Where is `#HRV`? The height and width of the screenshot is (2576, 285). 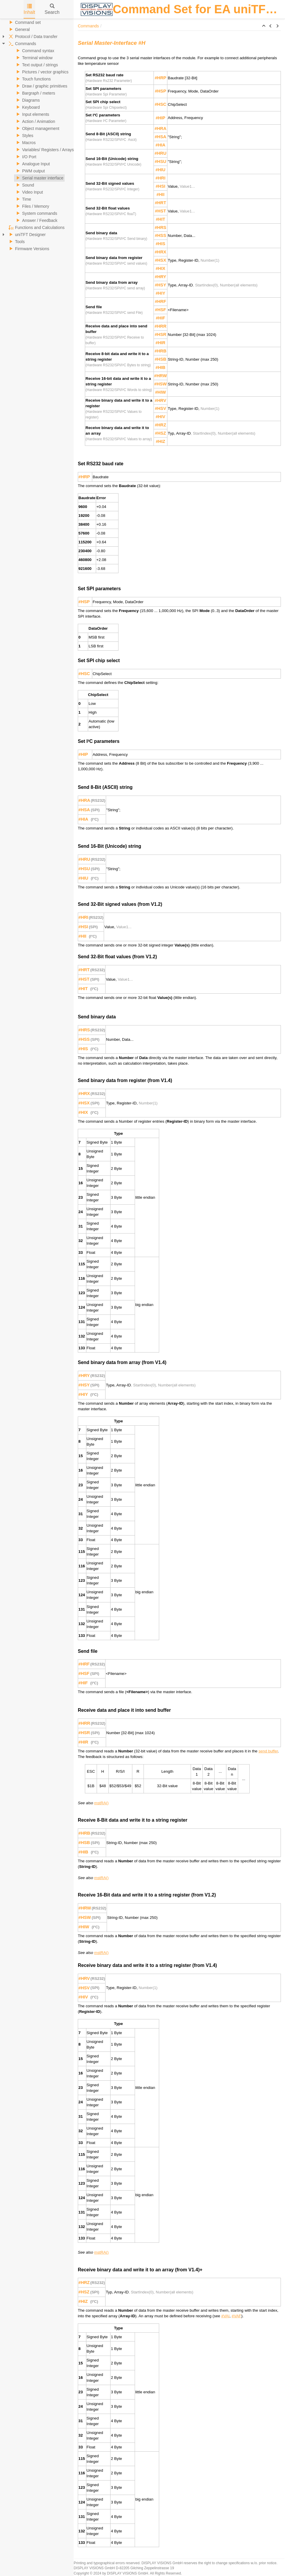 #HRV is located at coordinates (160, 400).